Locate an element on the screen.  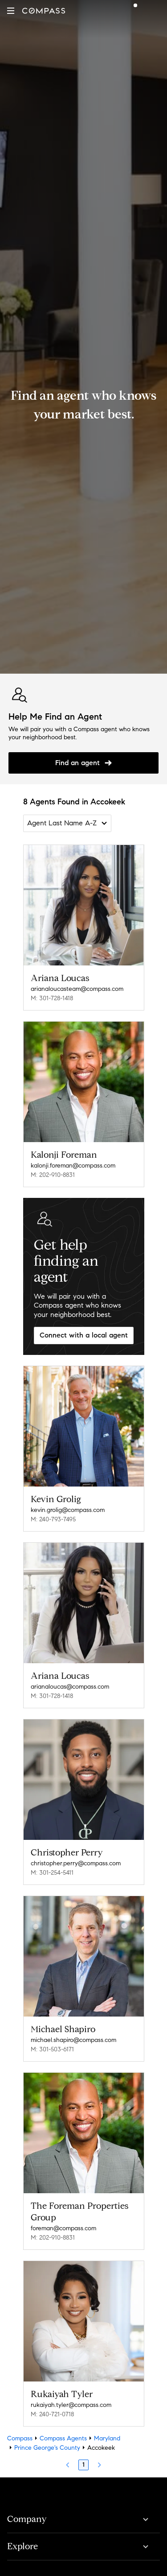
M: 202-910-8831 [Call Mobile: 202-910-8831] is located at coordinates (53, 1175).